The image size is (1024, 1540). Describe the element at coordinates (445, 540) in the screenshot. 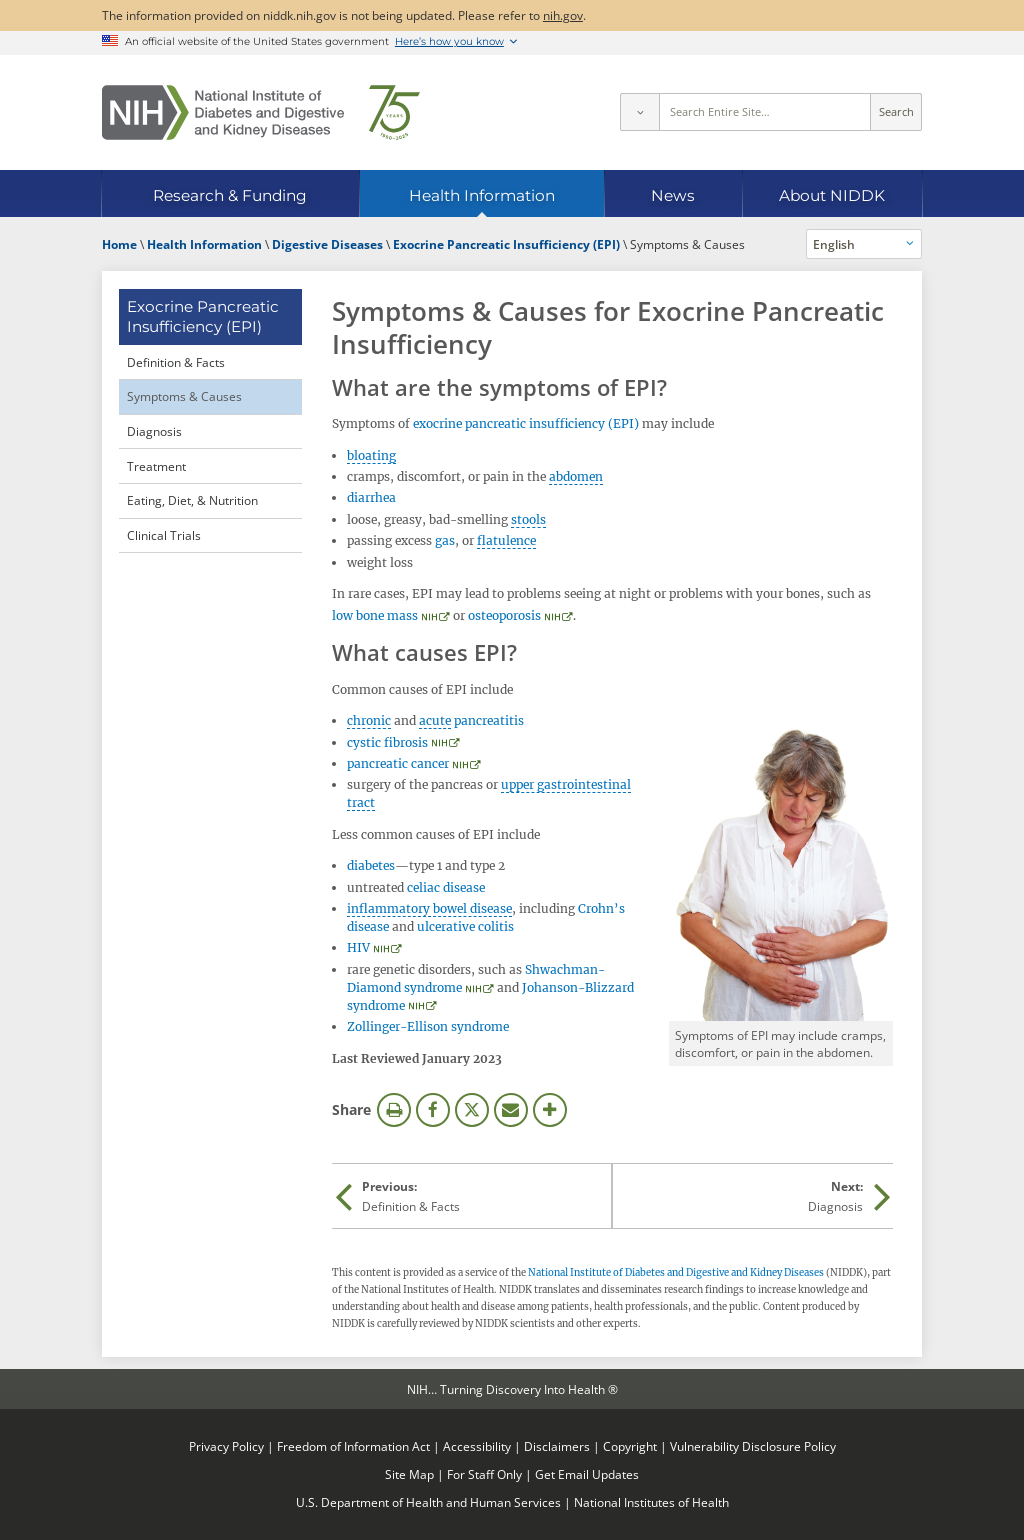

I see `gas` at that location.